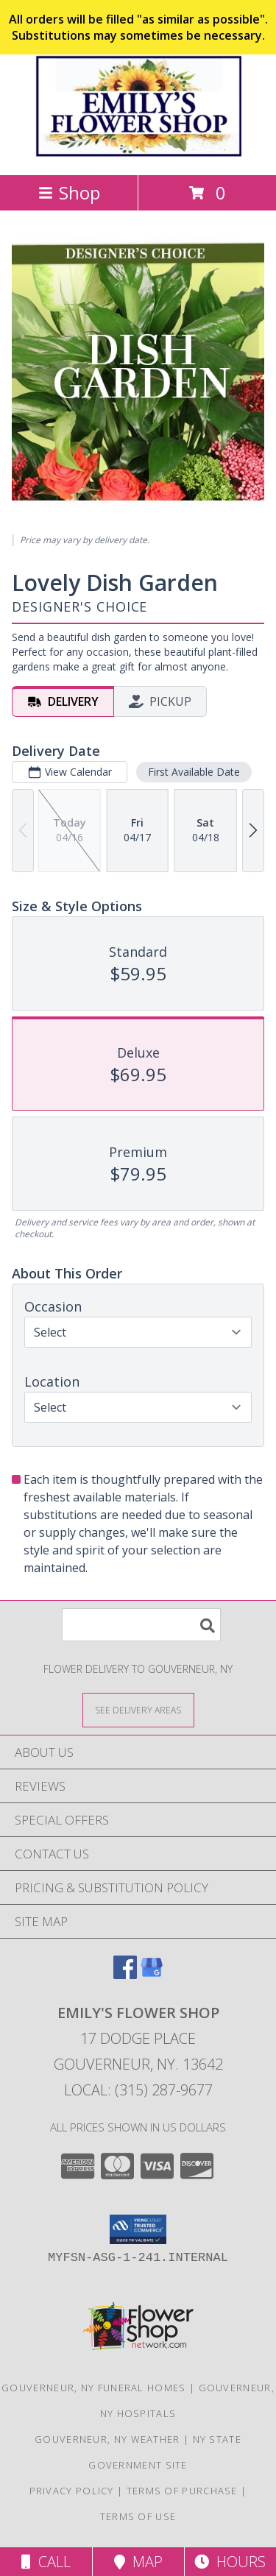 Image resolution: width=276 pixels, height=2576 pixels. Describe the element at coordinates (151, 1974) in the screenshot. I see `[View our Google Business Page]` at that location.